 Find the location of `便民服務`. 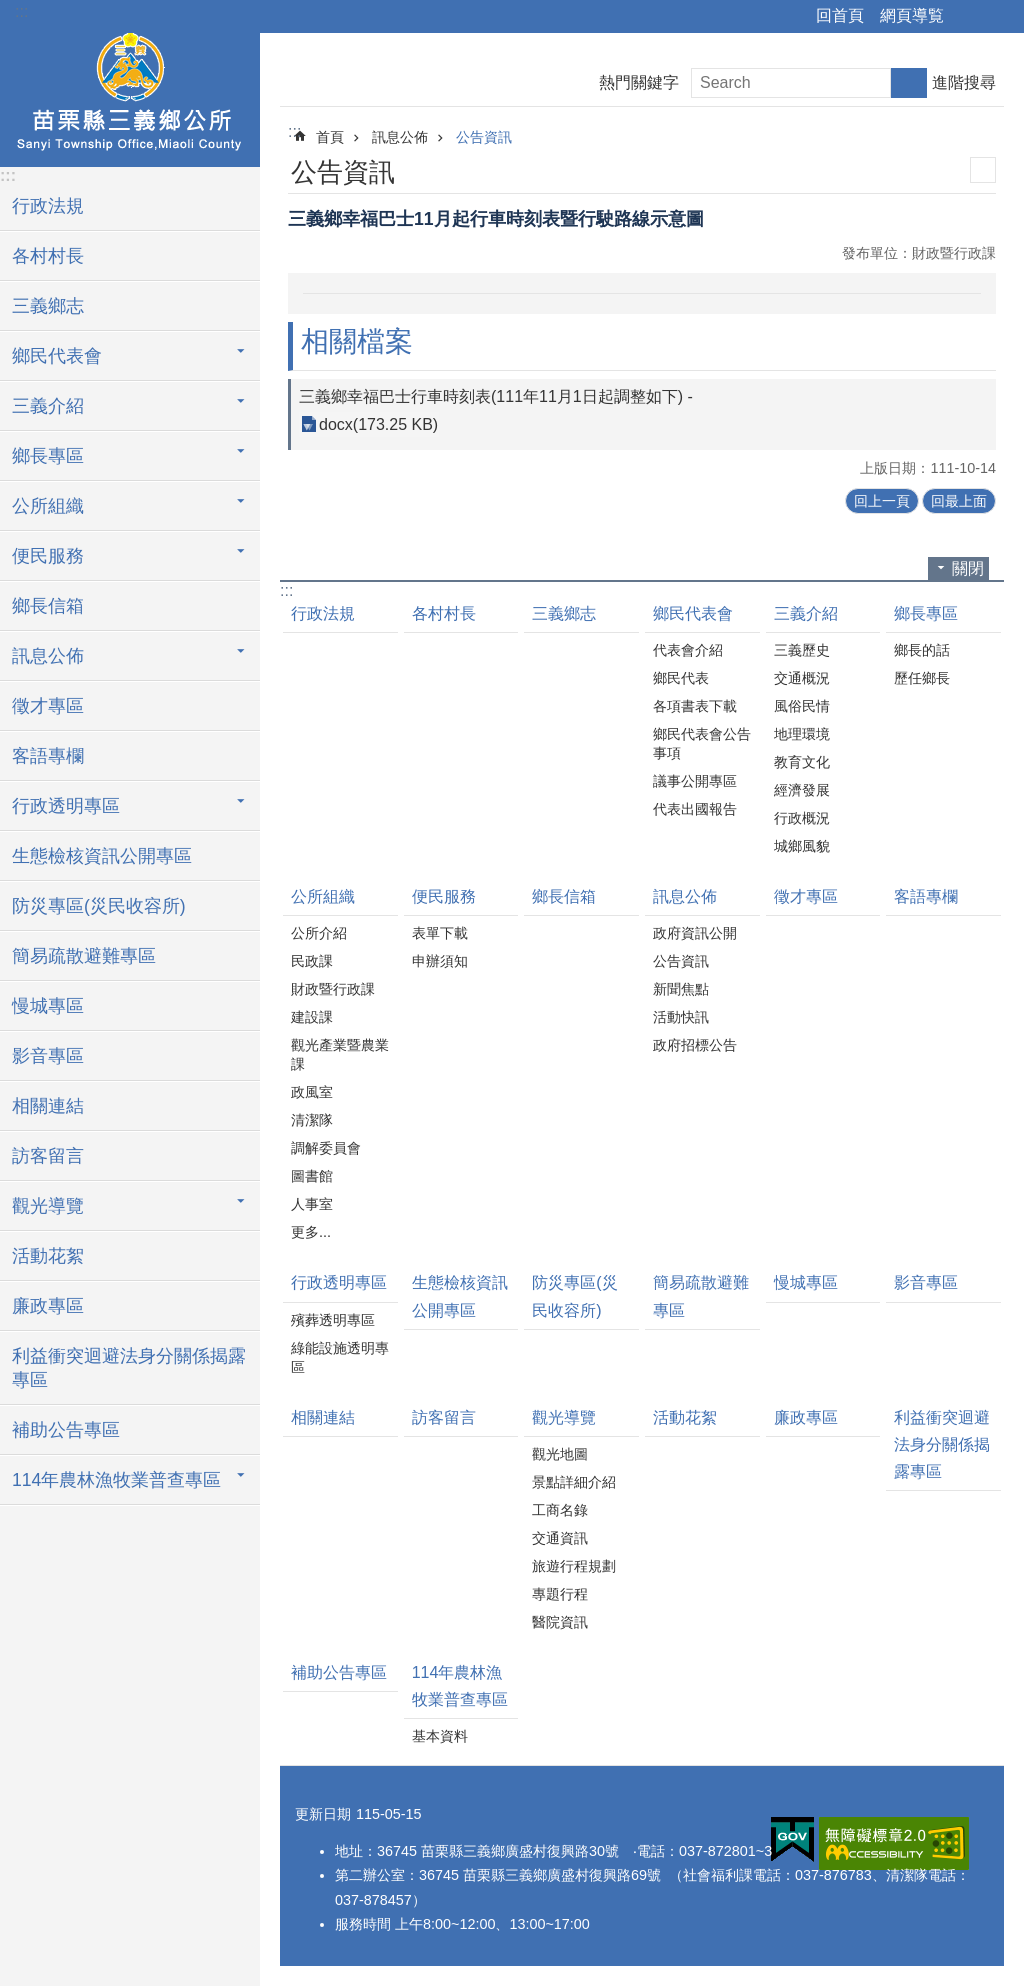

便民服務 is located at coordinates (444, 896).